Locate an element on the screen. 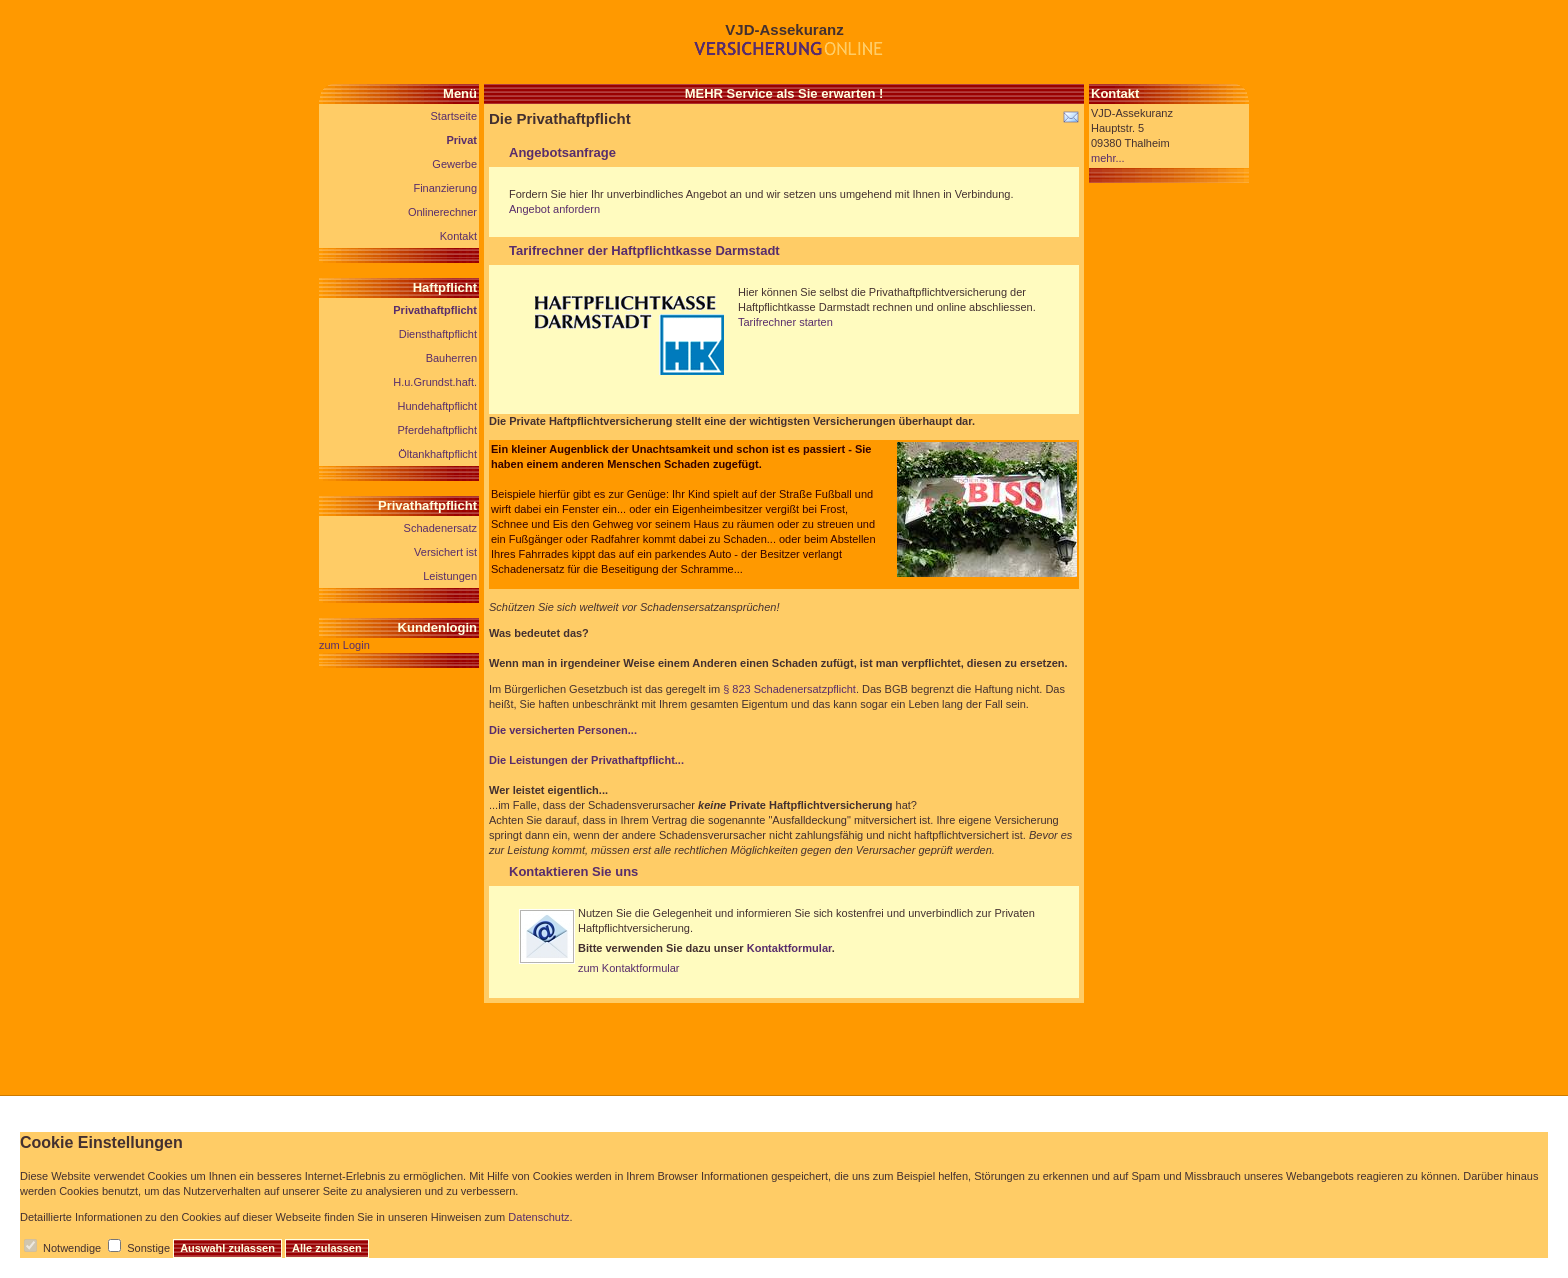 The height and width of the screenshot is (1278, 1568). Tarifrechner starten is located at coordinates (785, 322).